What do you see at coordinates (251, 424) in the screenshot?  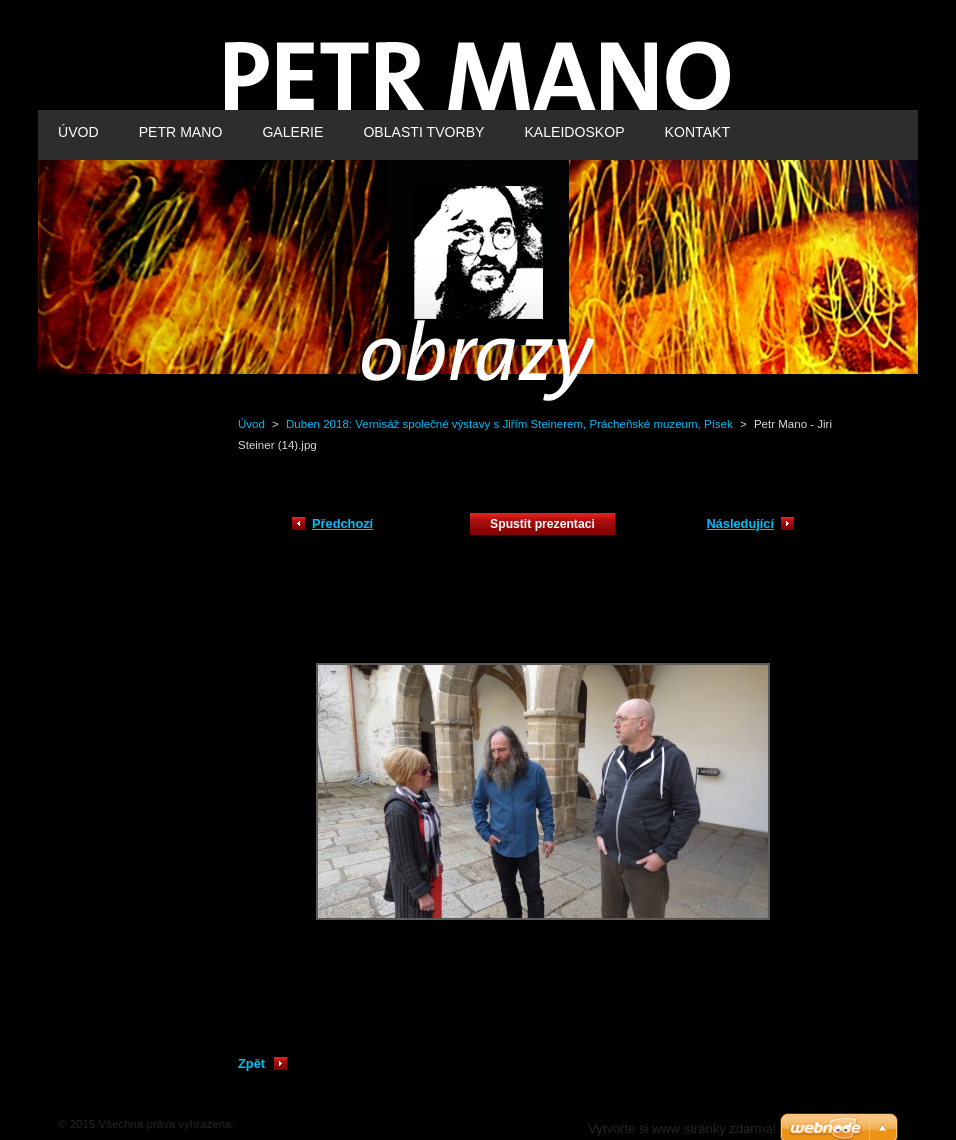 I see `Úvod` at bounding box center [251, 424].